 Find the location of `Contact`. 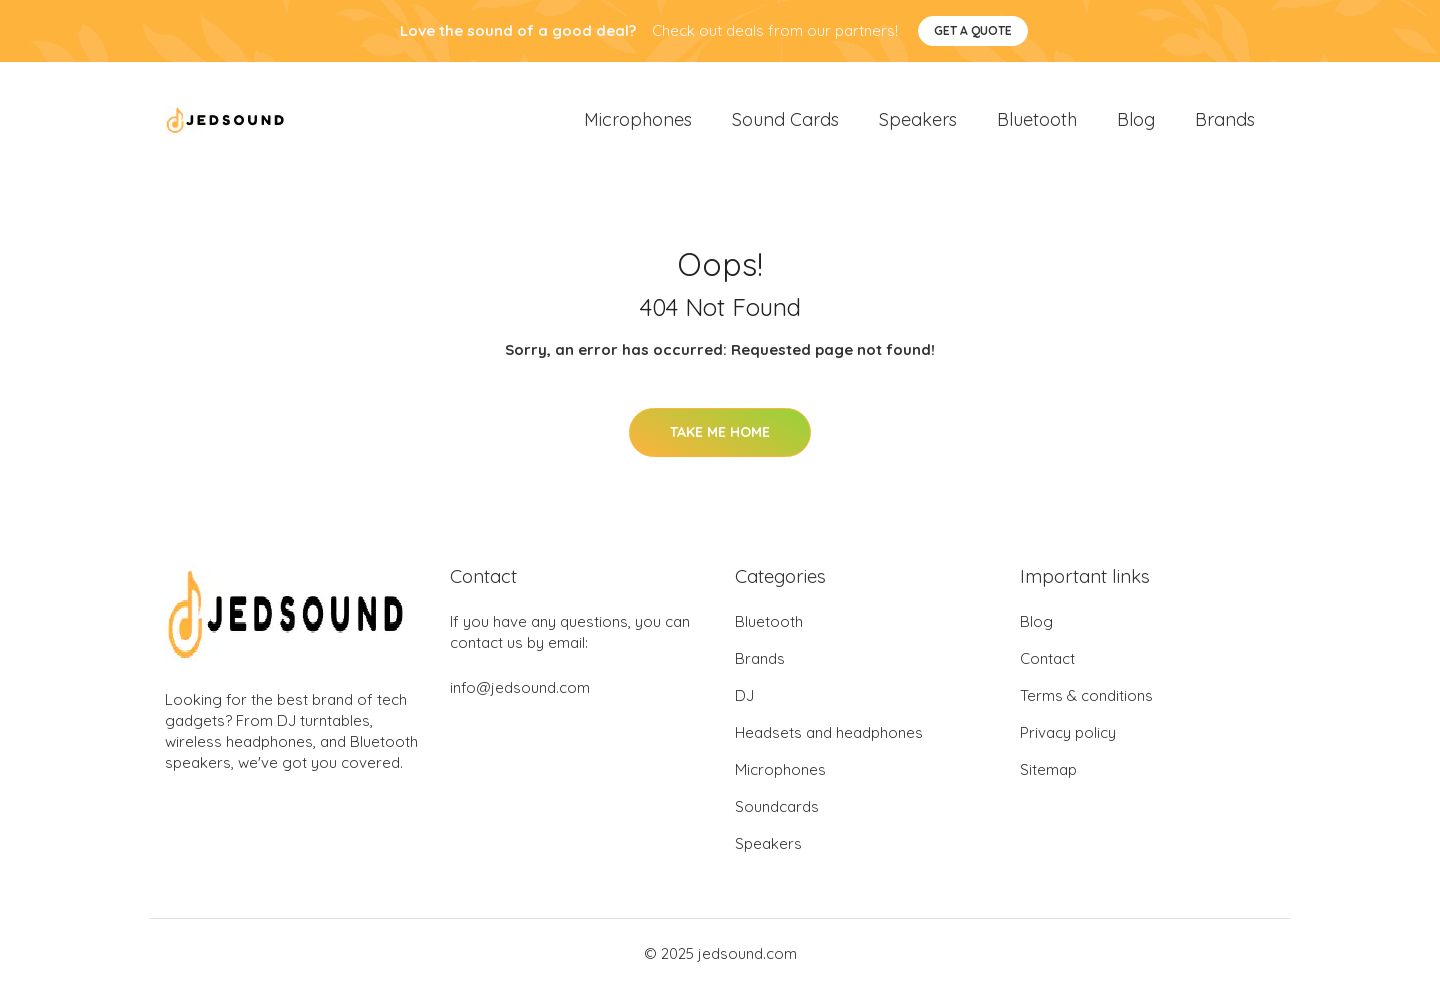

Contact is located at coordinates (1047, 659).